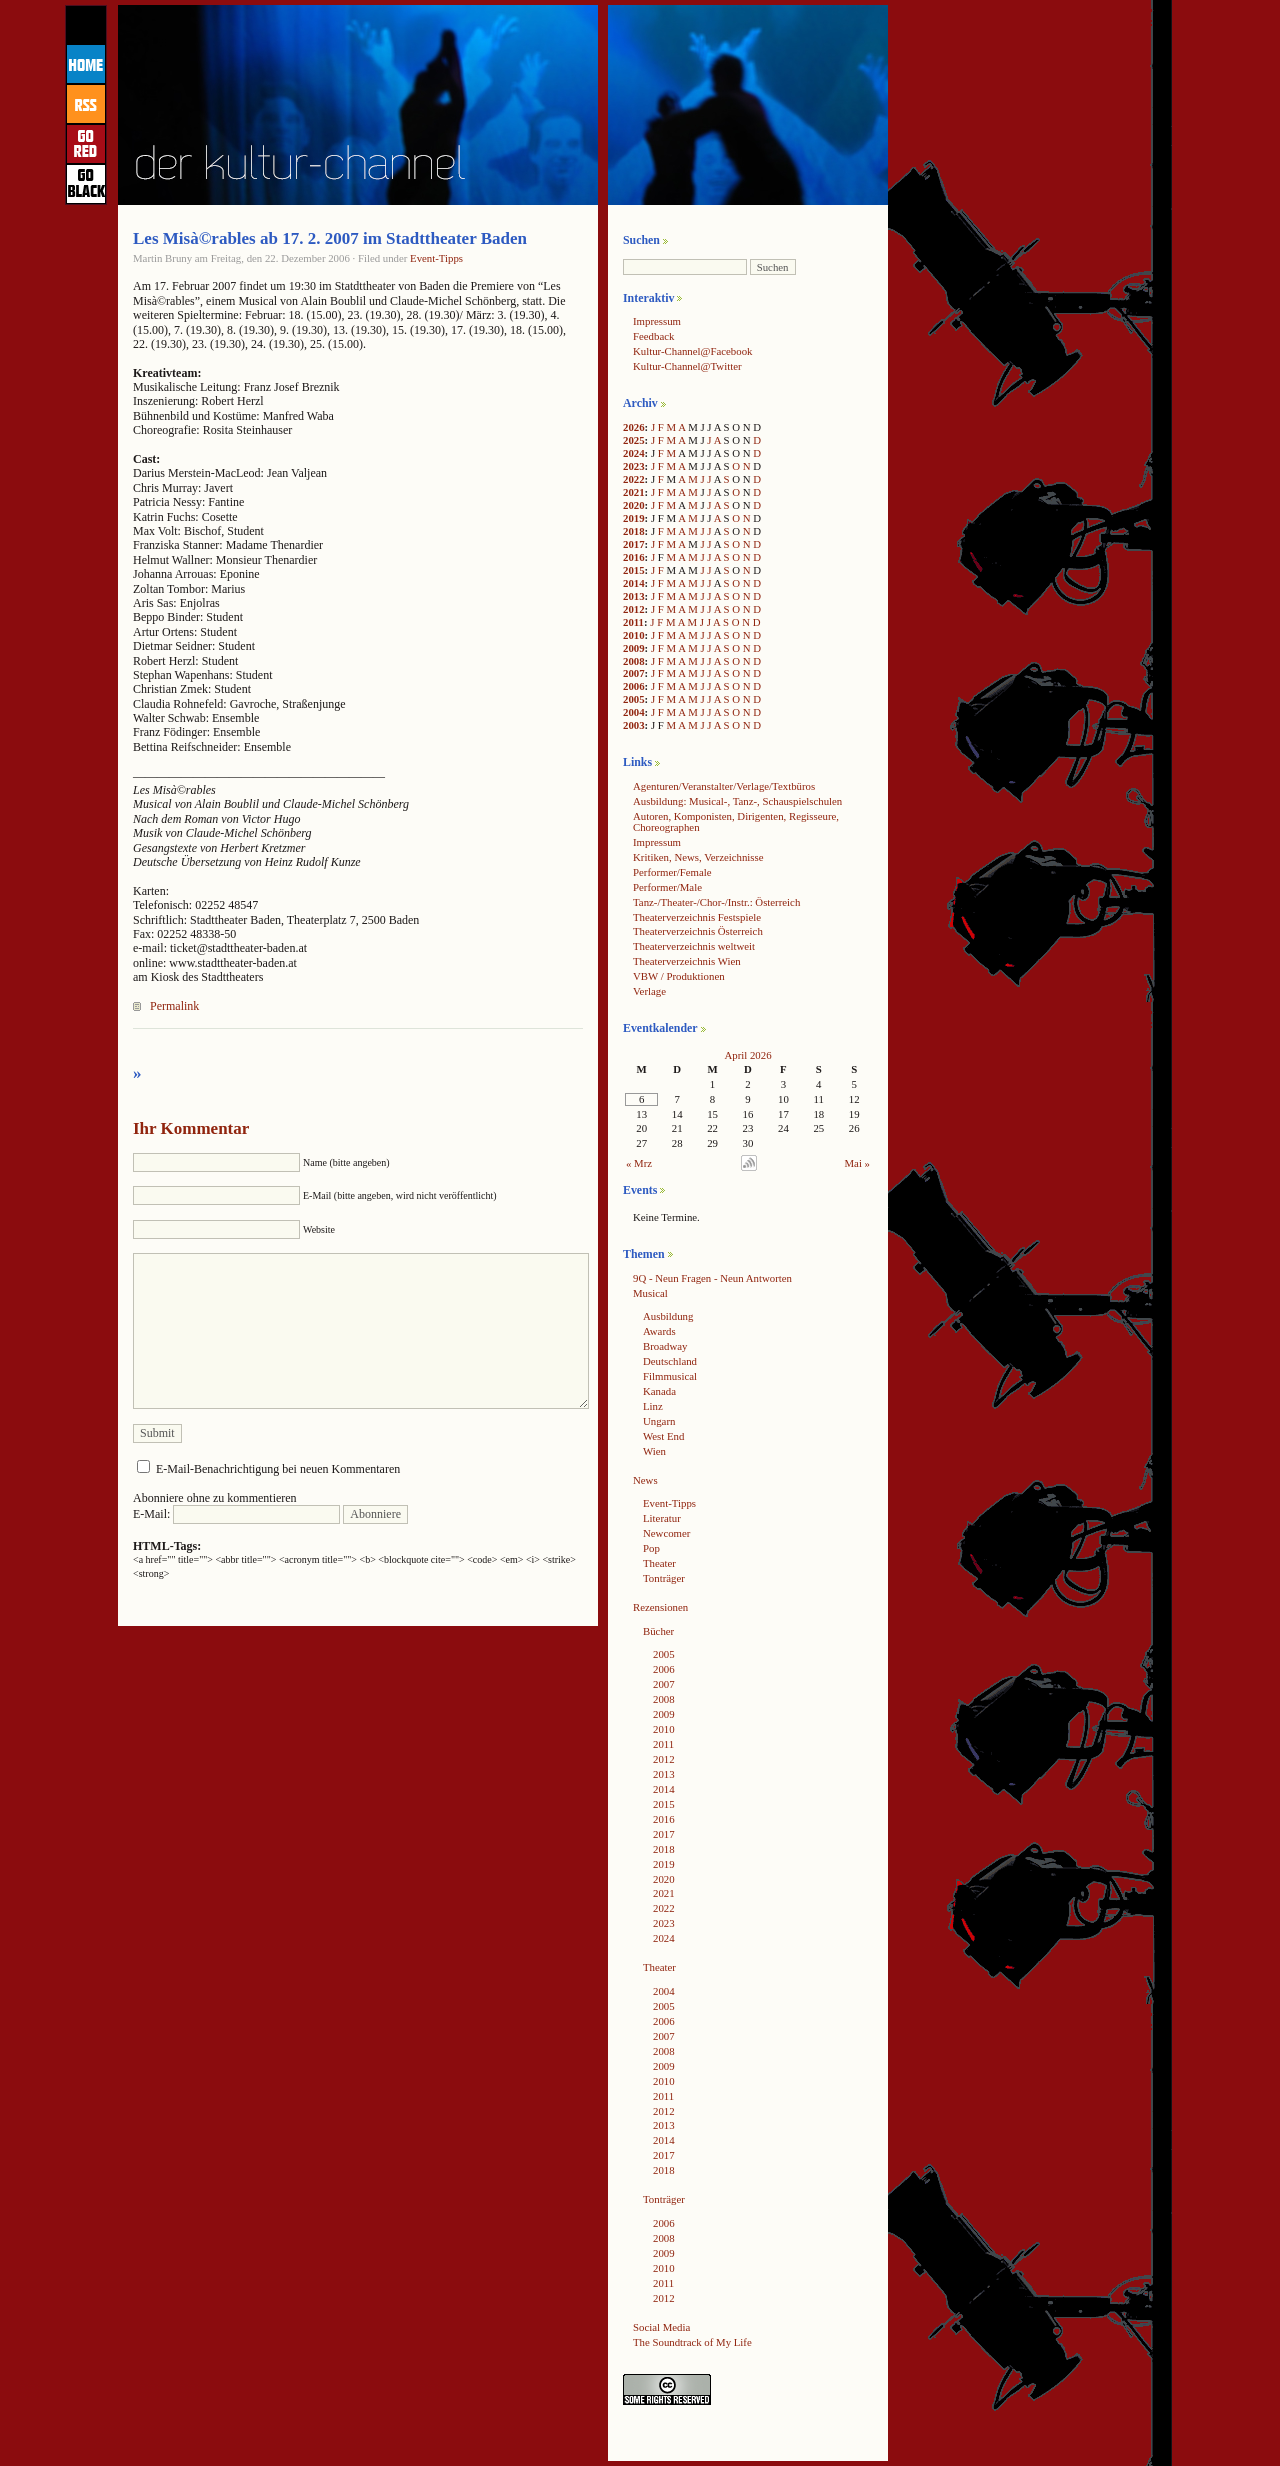 Image resolution: width=1280 pixels, height=2466 pixels. Describe the element at coordinates (634, 479) in the screenshot. I see `2022` at that location.